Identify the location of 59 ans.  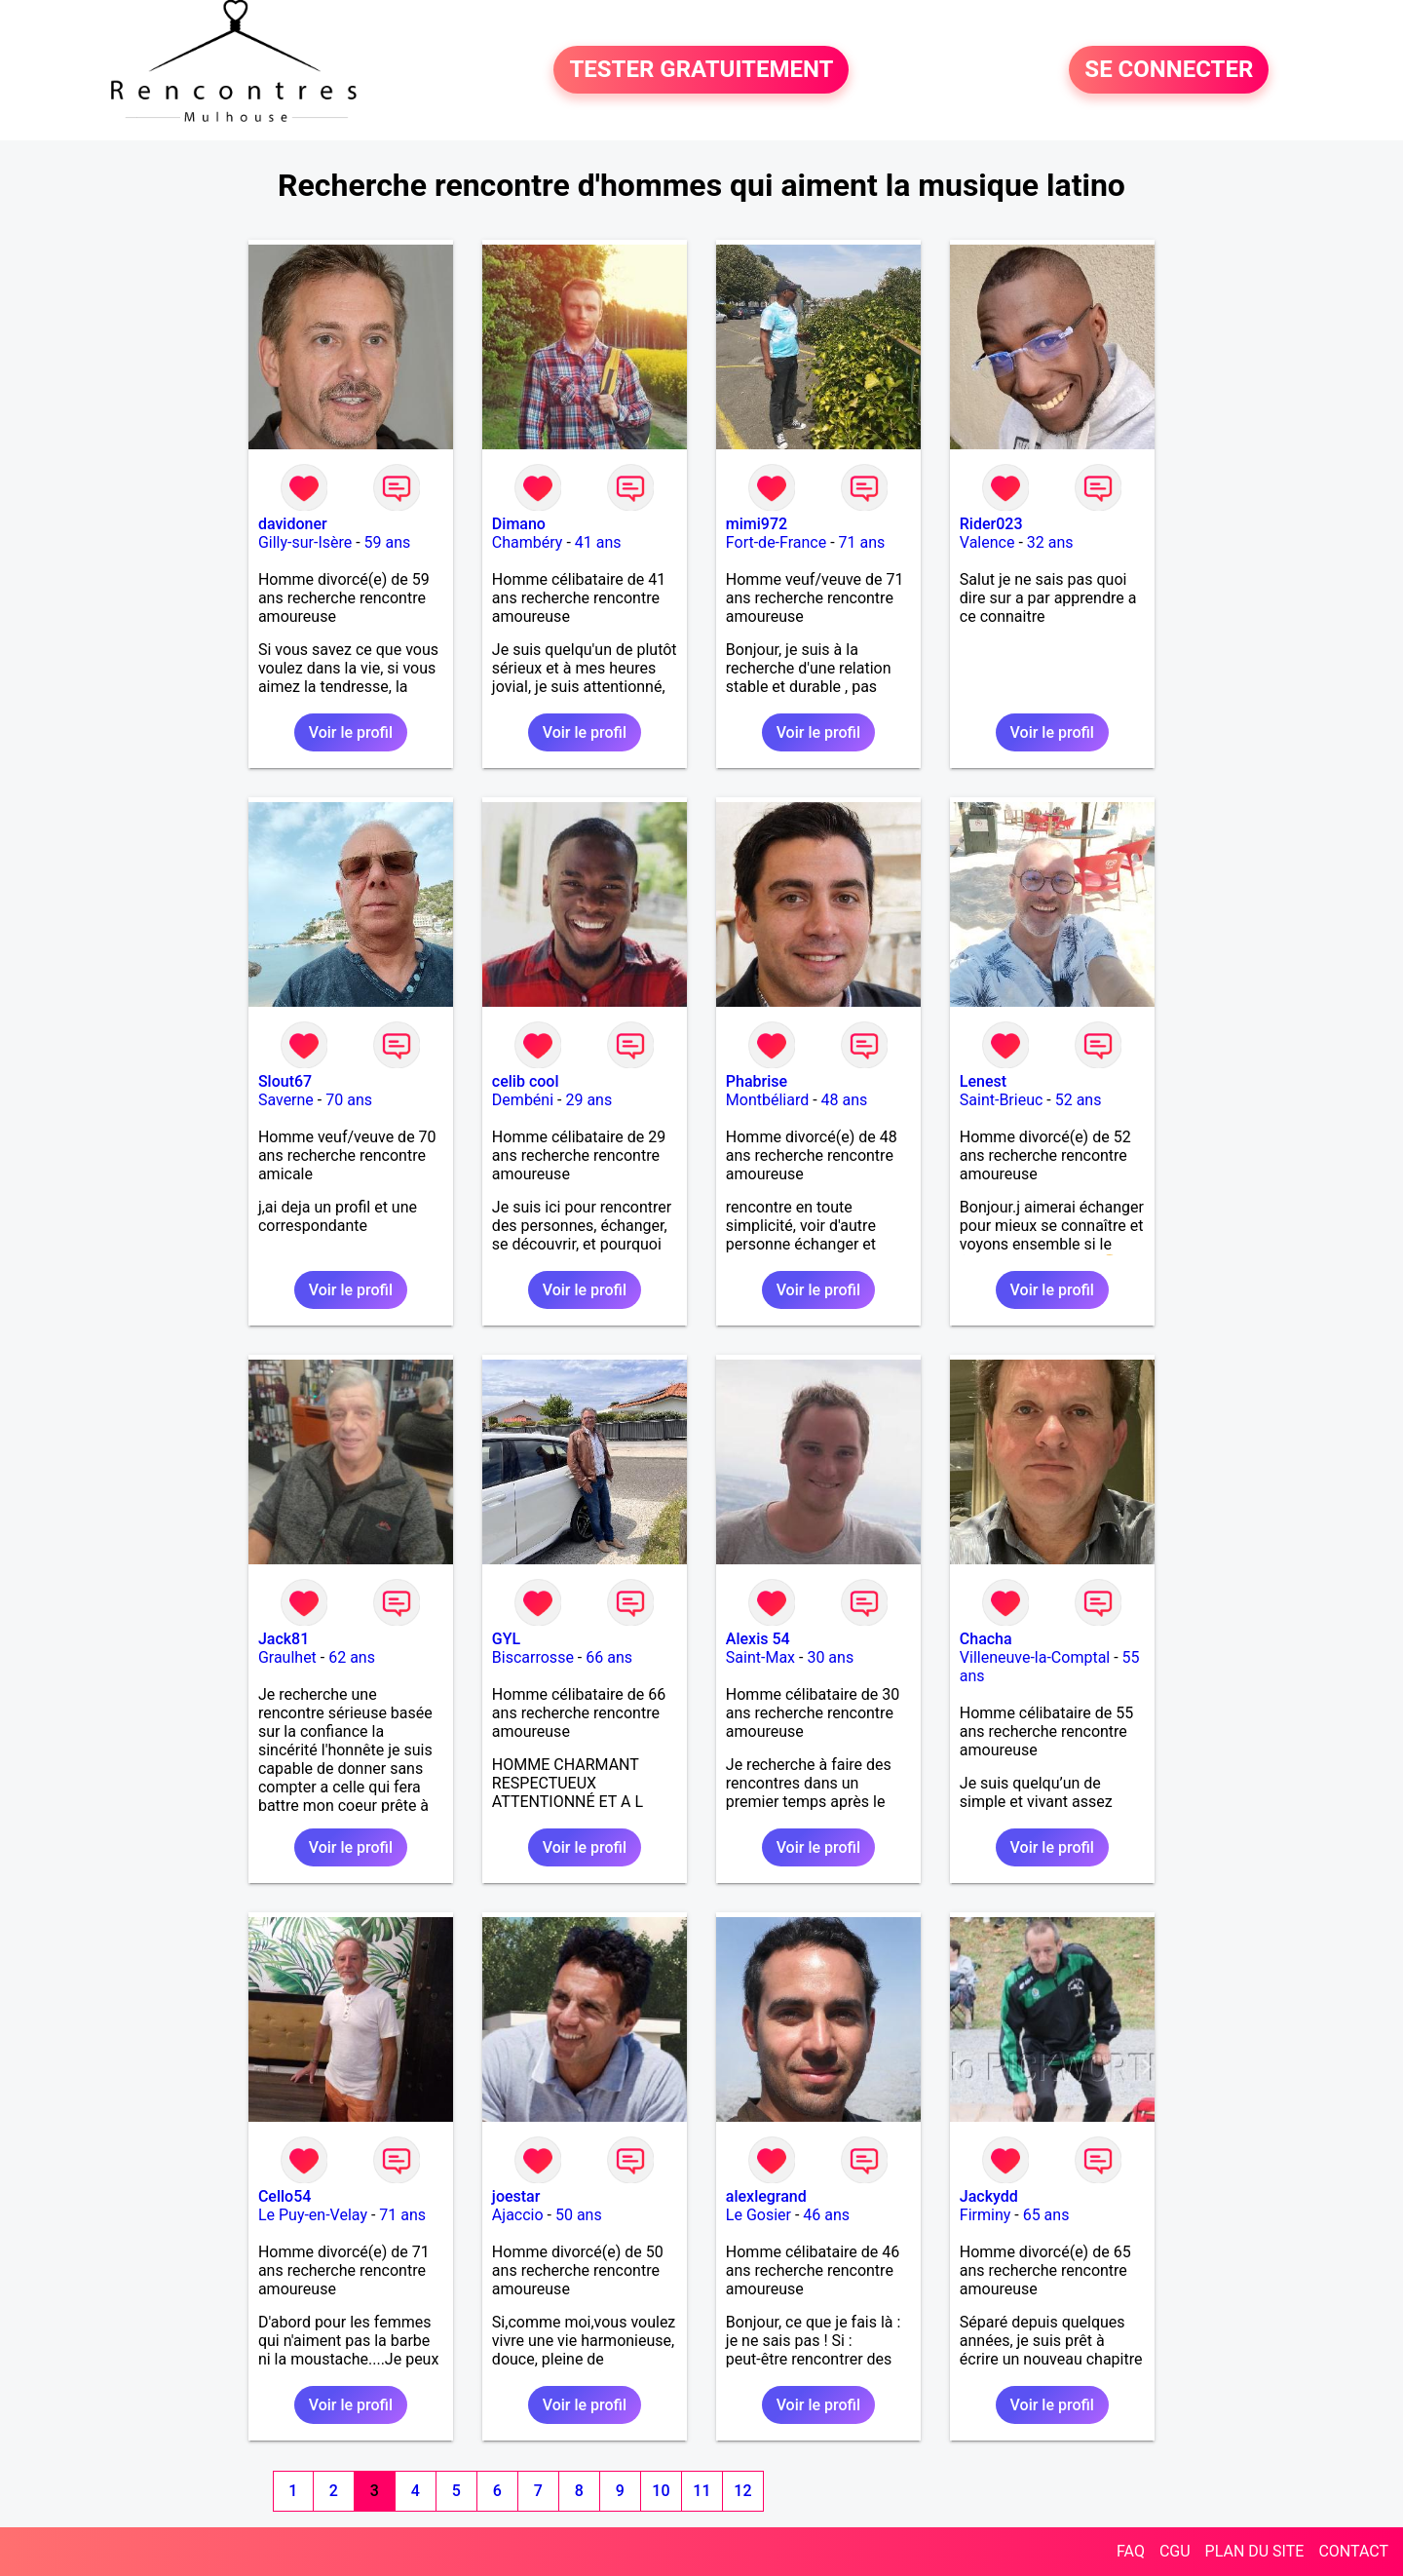
(387, 542).